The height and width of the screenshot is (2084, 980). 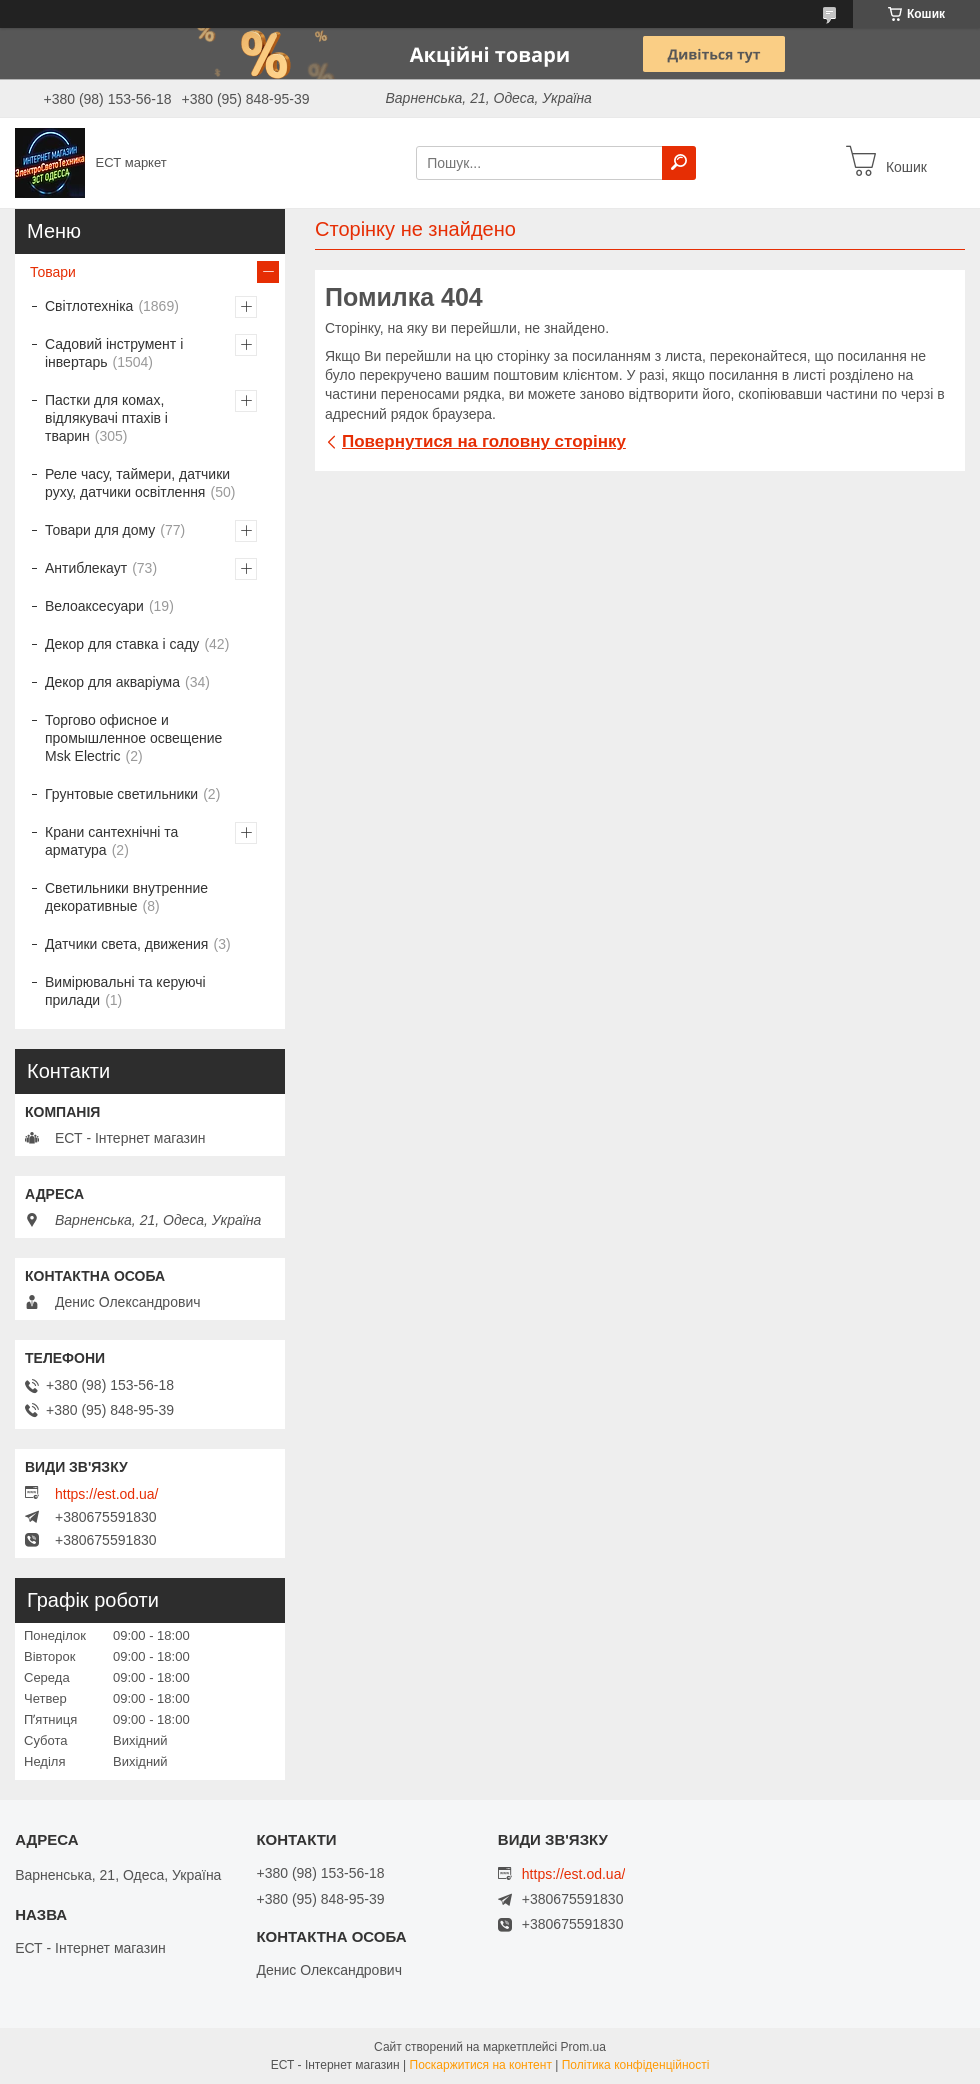 What do you see at coordinates (583, 2047) in the screenshot?
I see `Prom.ua` at bounding box center [583, 2047].